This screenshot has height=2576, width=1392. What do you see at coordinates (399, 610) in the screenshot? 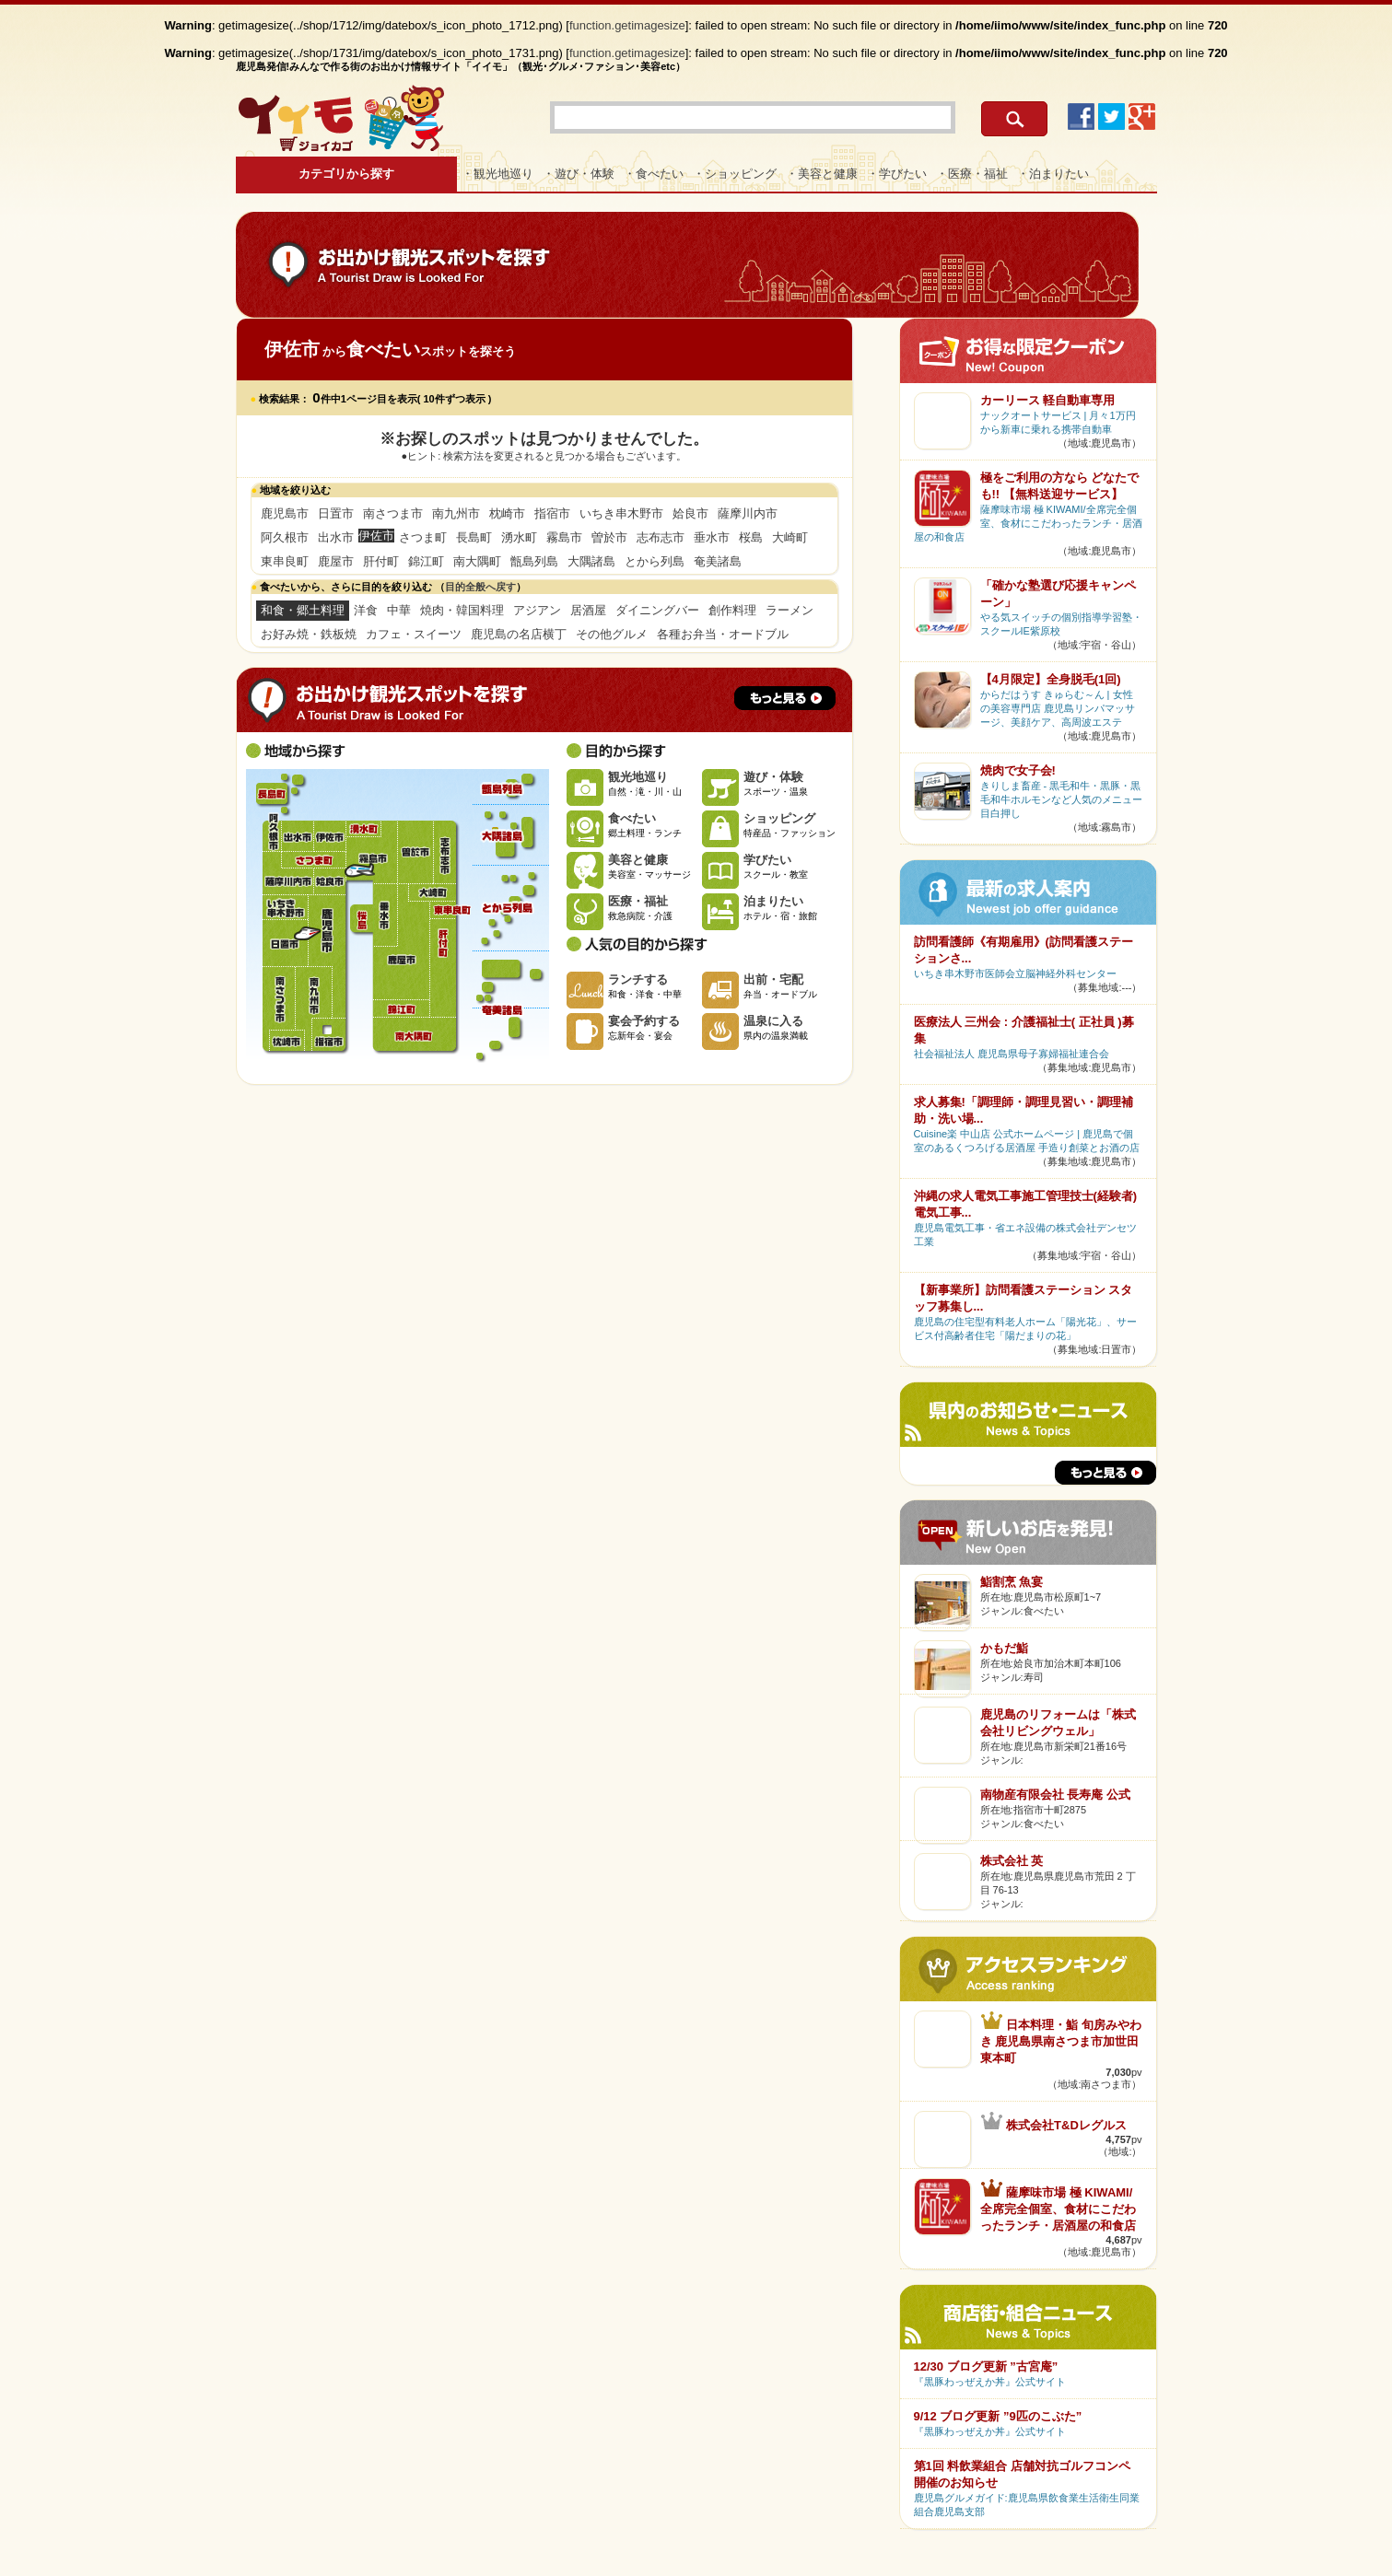
I see `中華` at bounding box center [399, 610].